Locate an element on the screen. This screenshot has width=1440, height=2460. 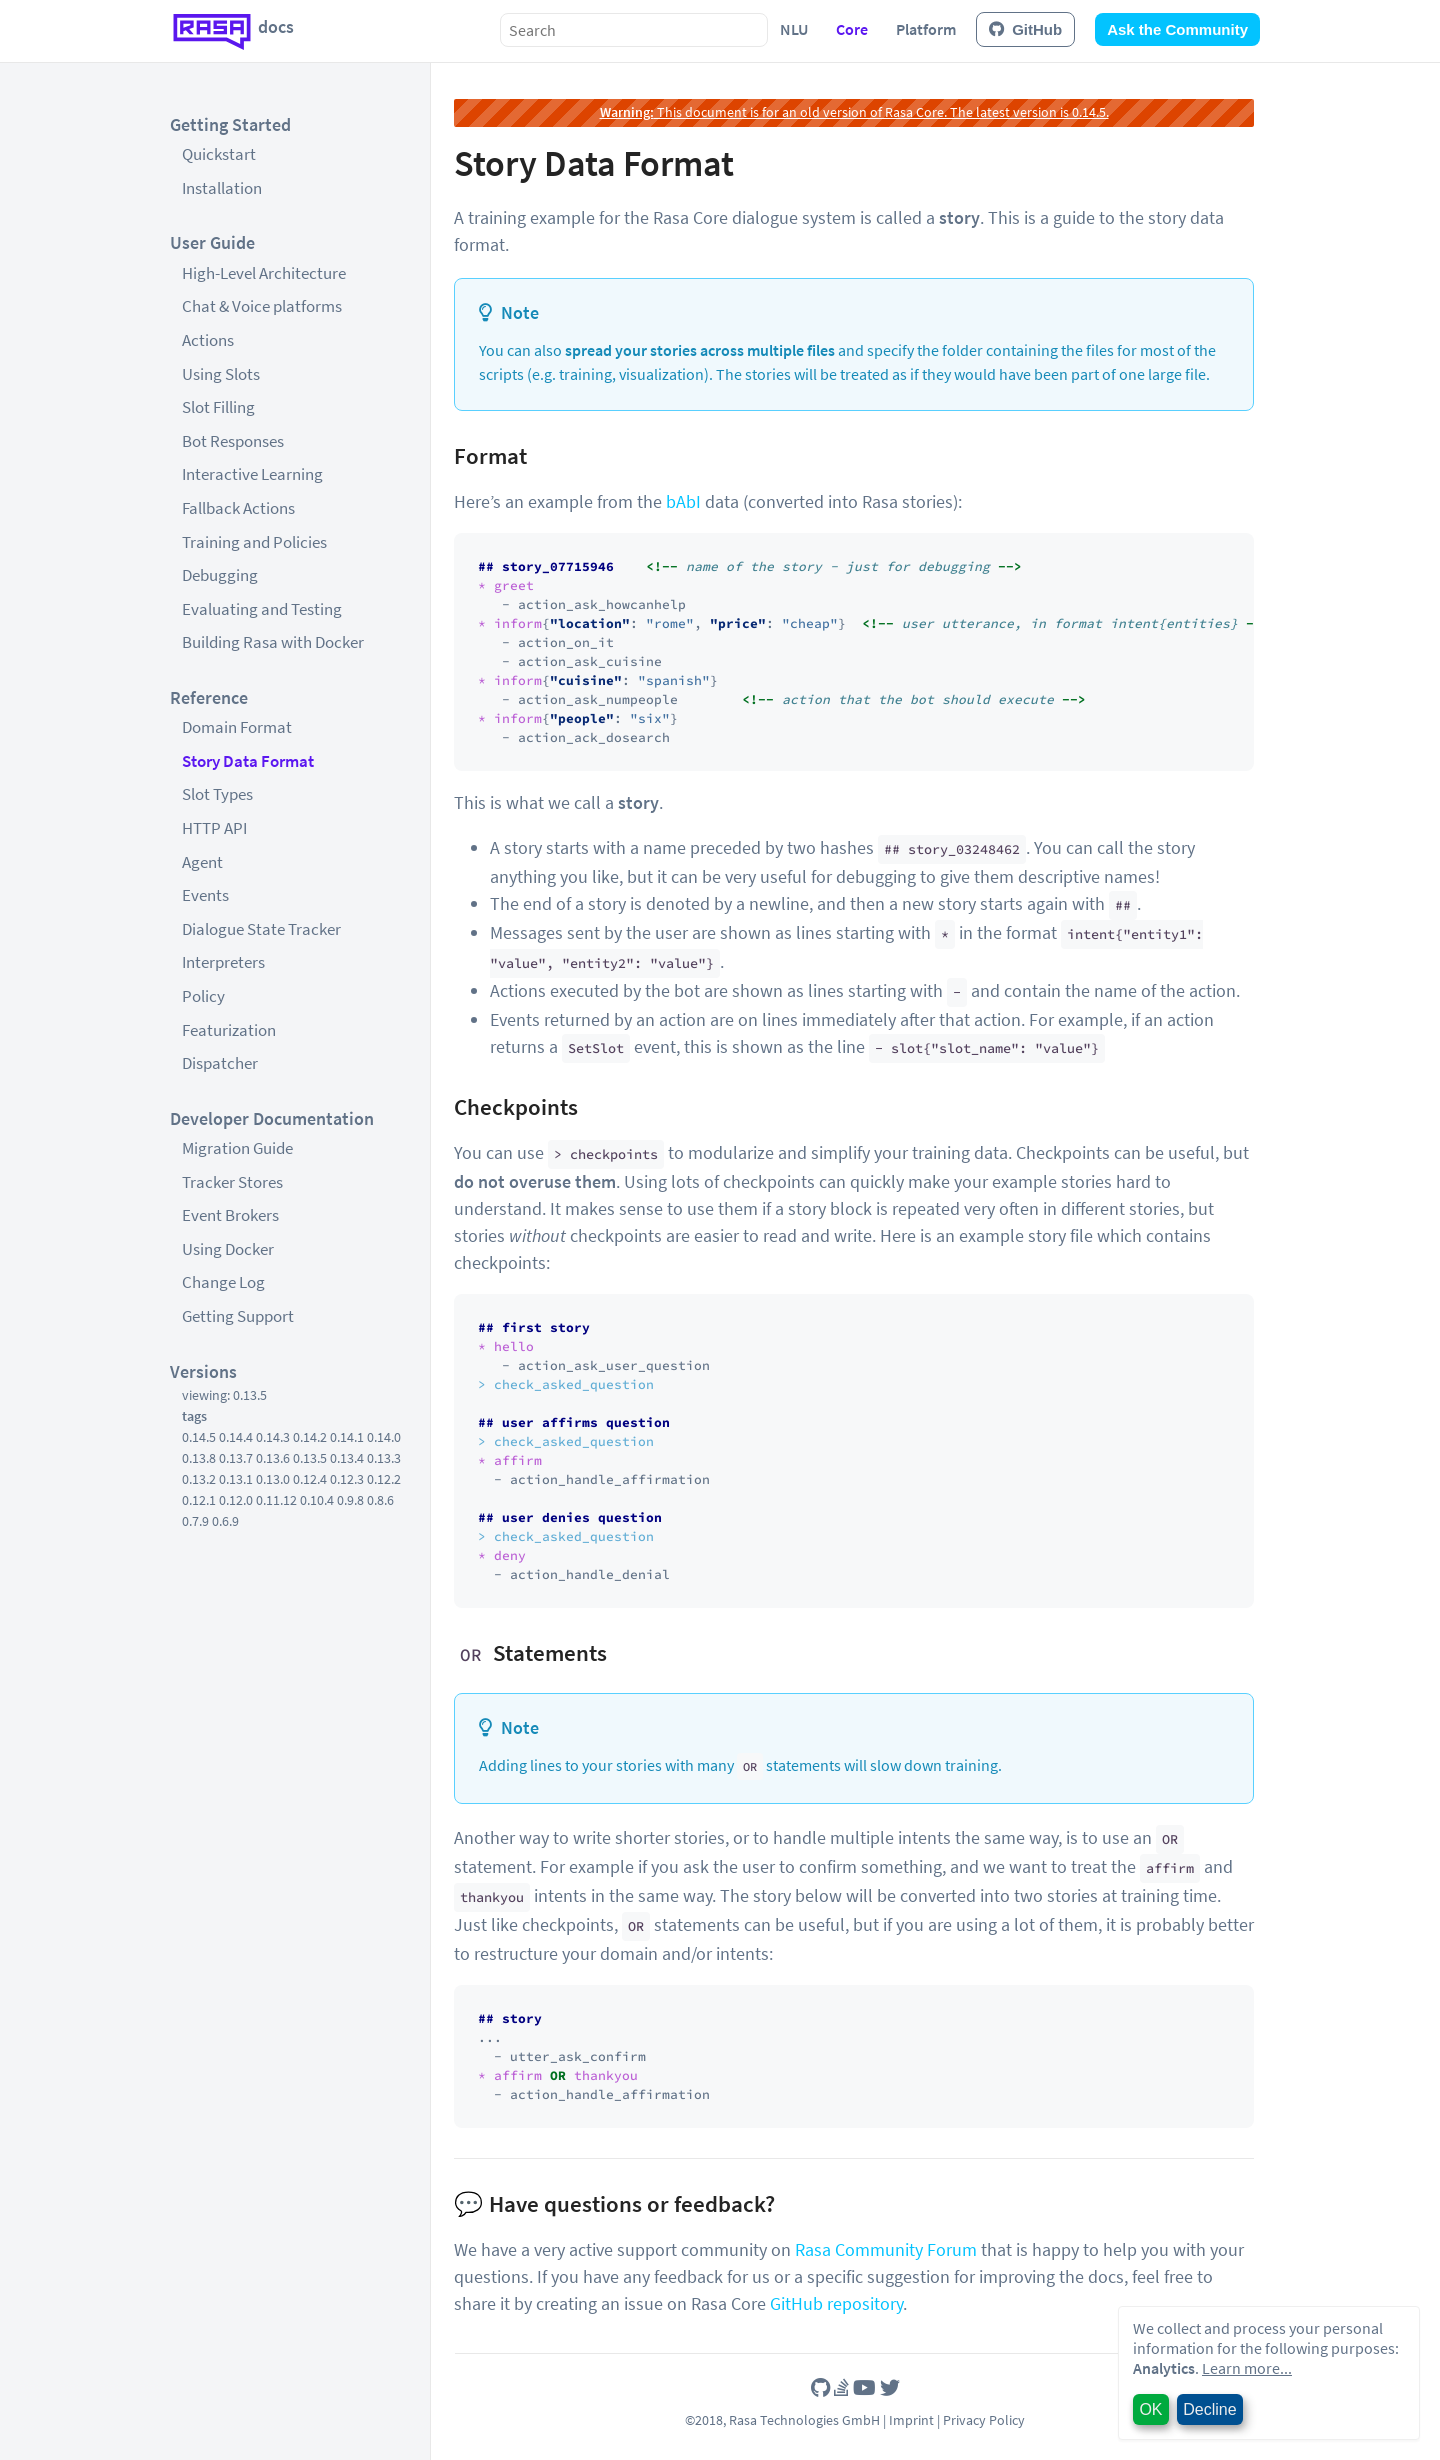
GitHub repository is located at coordinates (836, 2303).